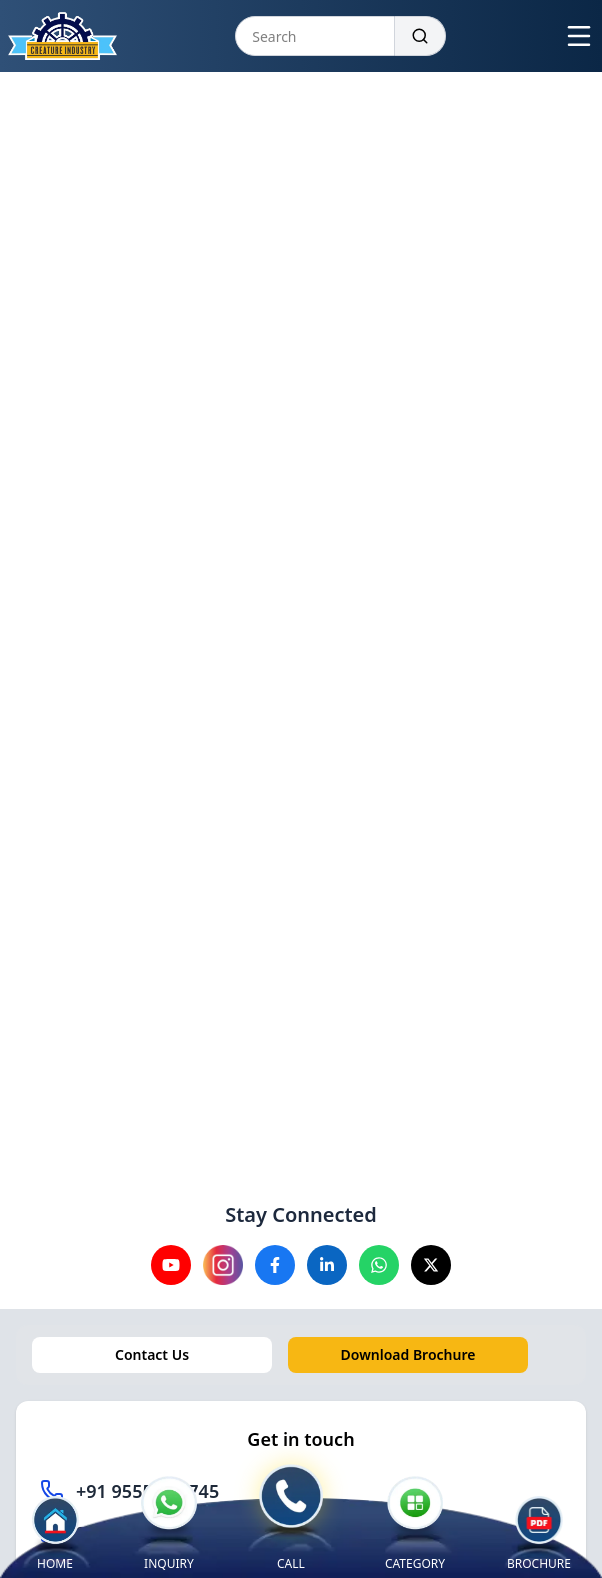  I want to click on CATEGORY, so click(415, 1524).